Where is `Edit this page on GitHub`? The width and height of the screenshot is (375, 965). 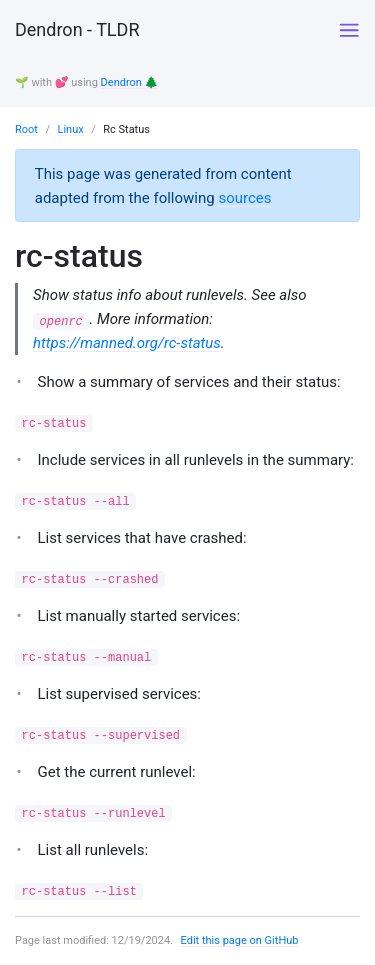
Edit this page on GitHub is located at coordinates (240, 940).